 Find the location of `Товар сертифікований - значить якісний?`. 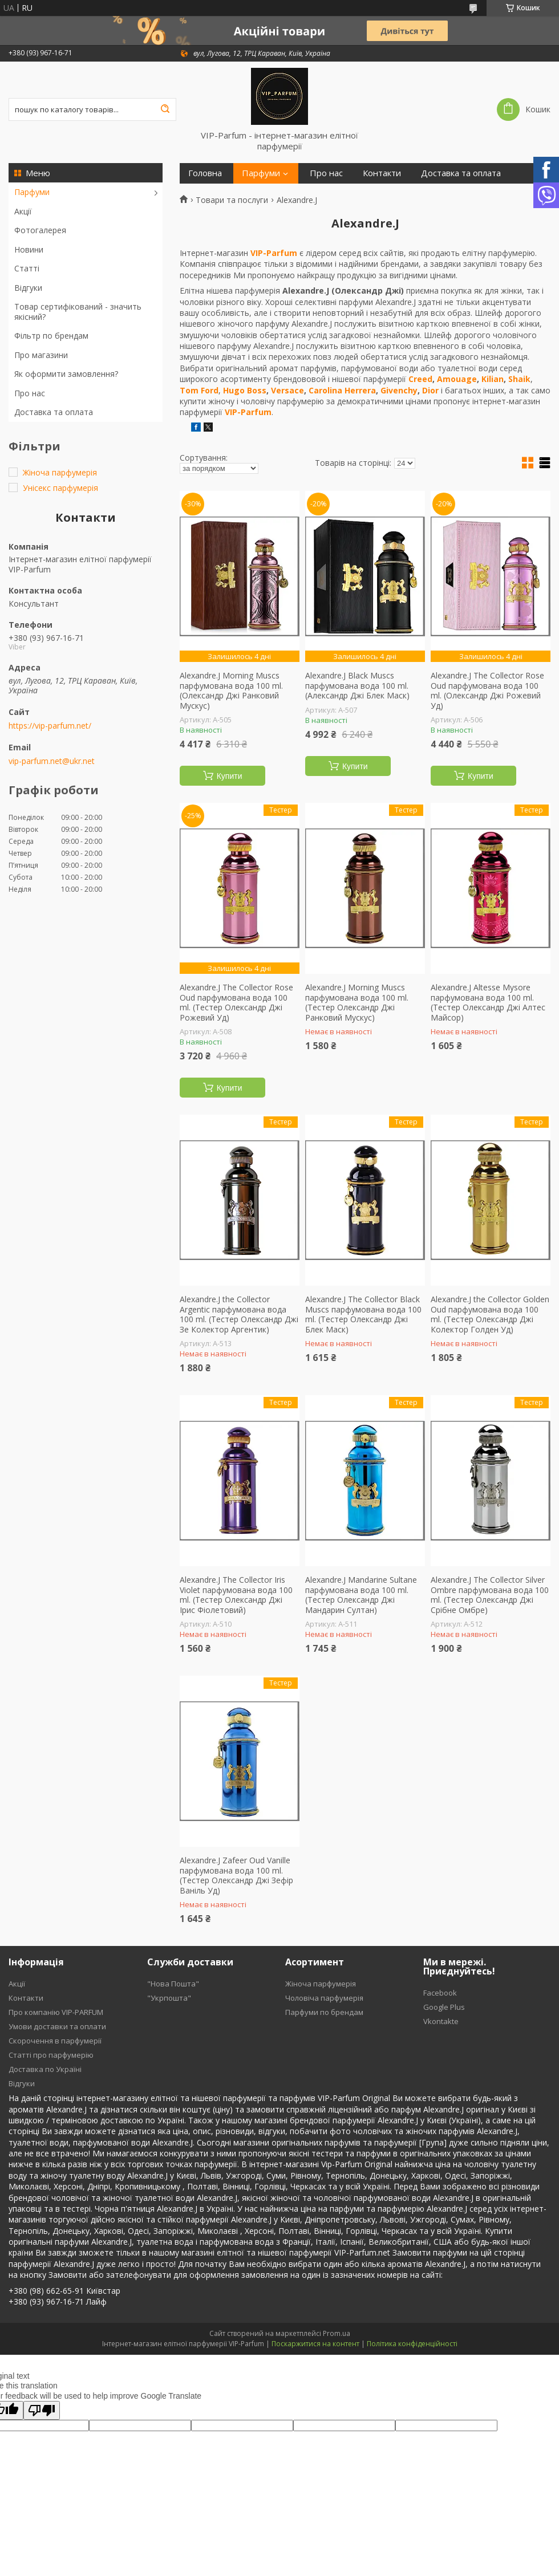

Товар сертифікований - значить якісний? is located at coordinates (77, 311).